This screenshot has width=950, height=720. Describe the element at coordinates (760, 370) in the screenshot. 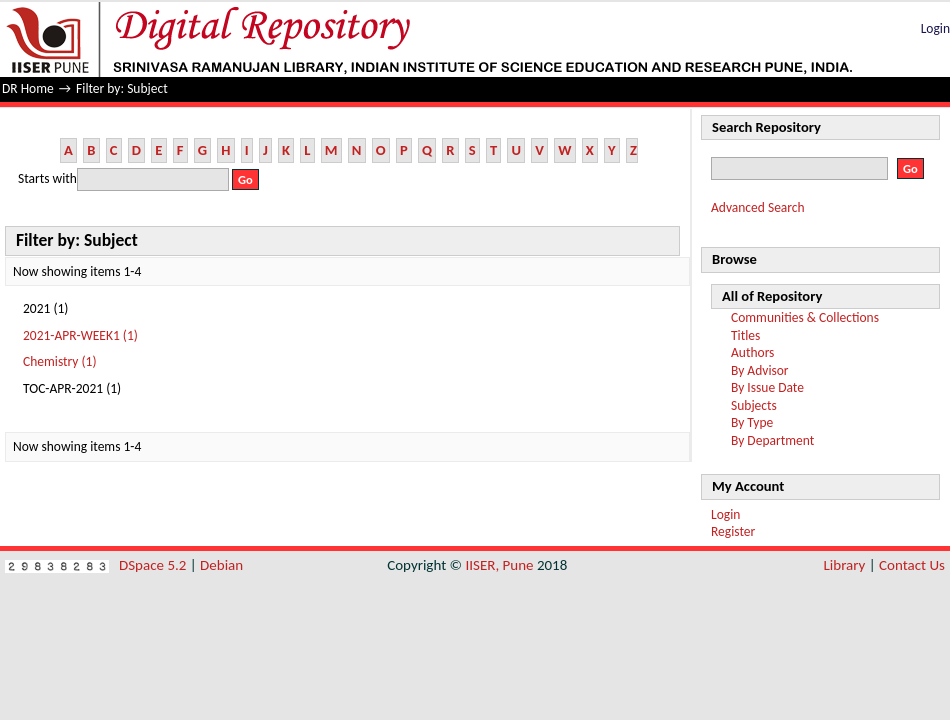

I see `By Advisor` at that location.